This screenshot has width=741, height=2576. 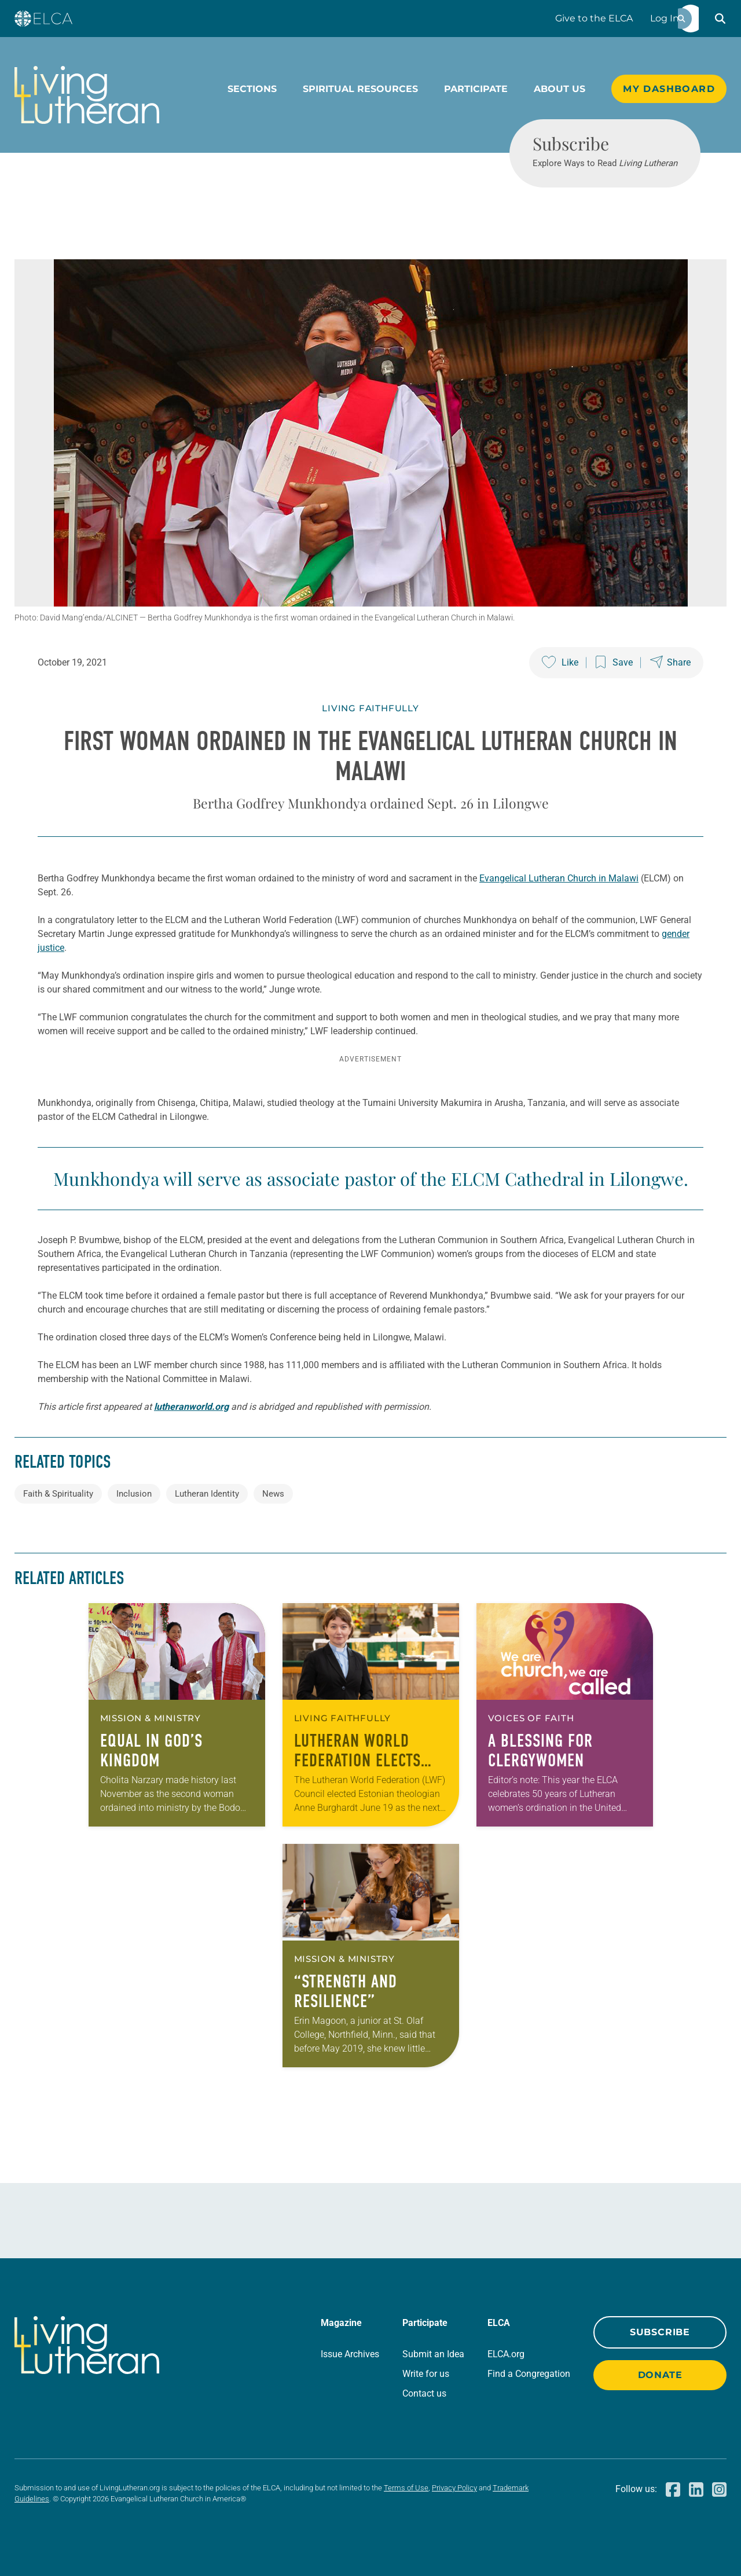 What do you see at coordinates (406, 2487) in the screenshot?
I see `Terms of Use` at bounding box center [406, 2487].